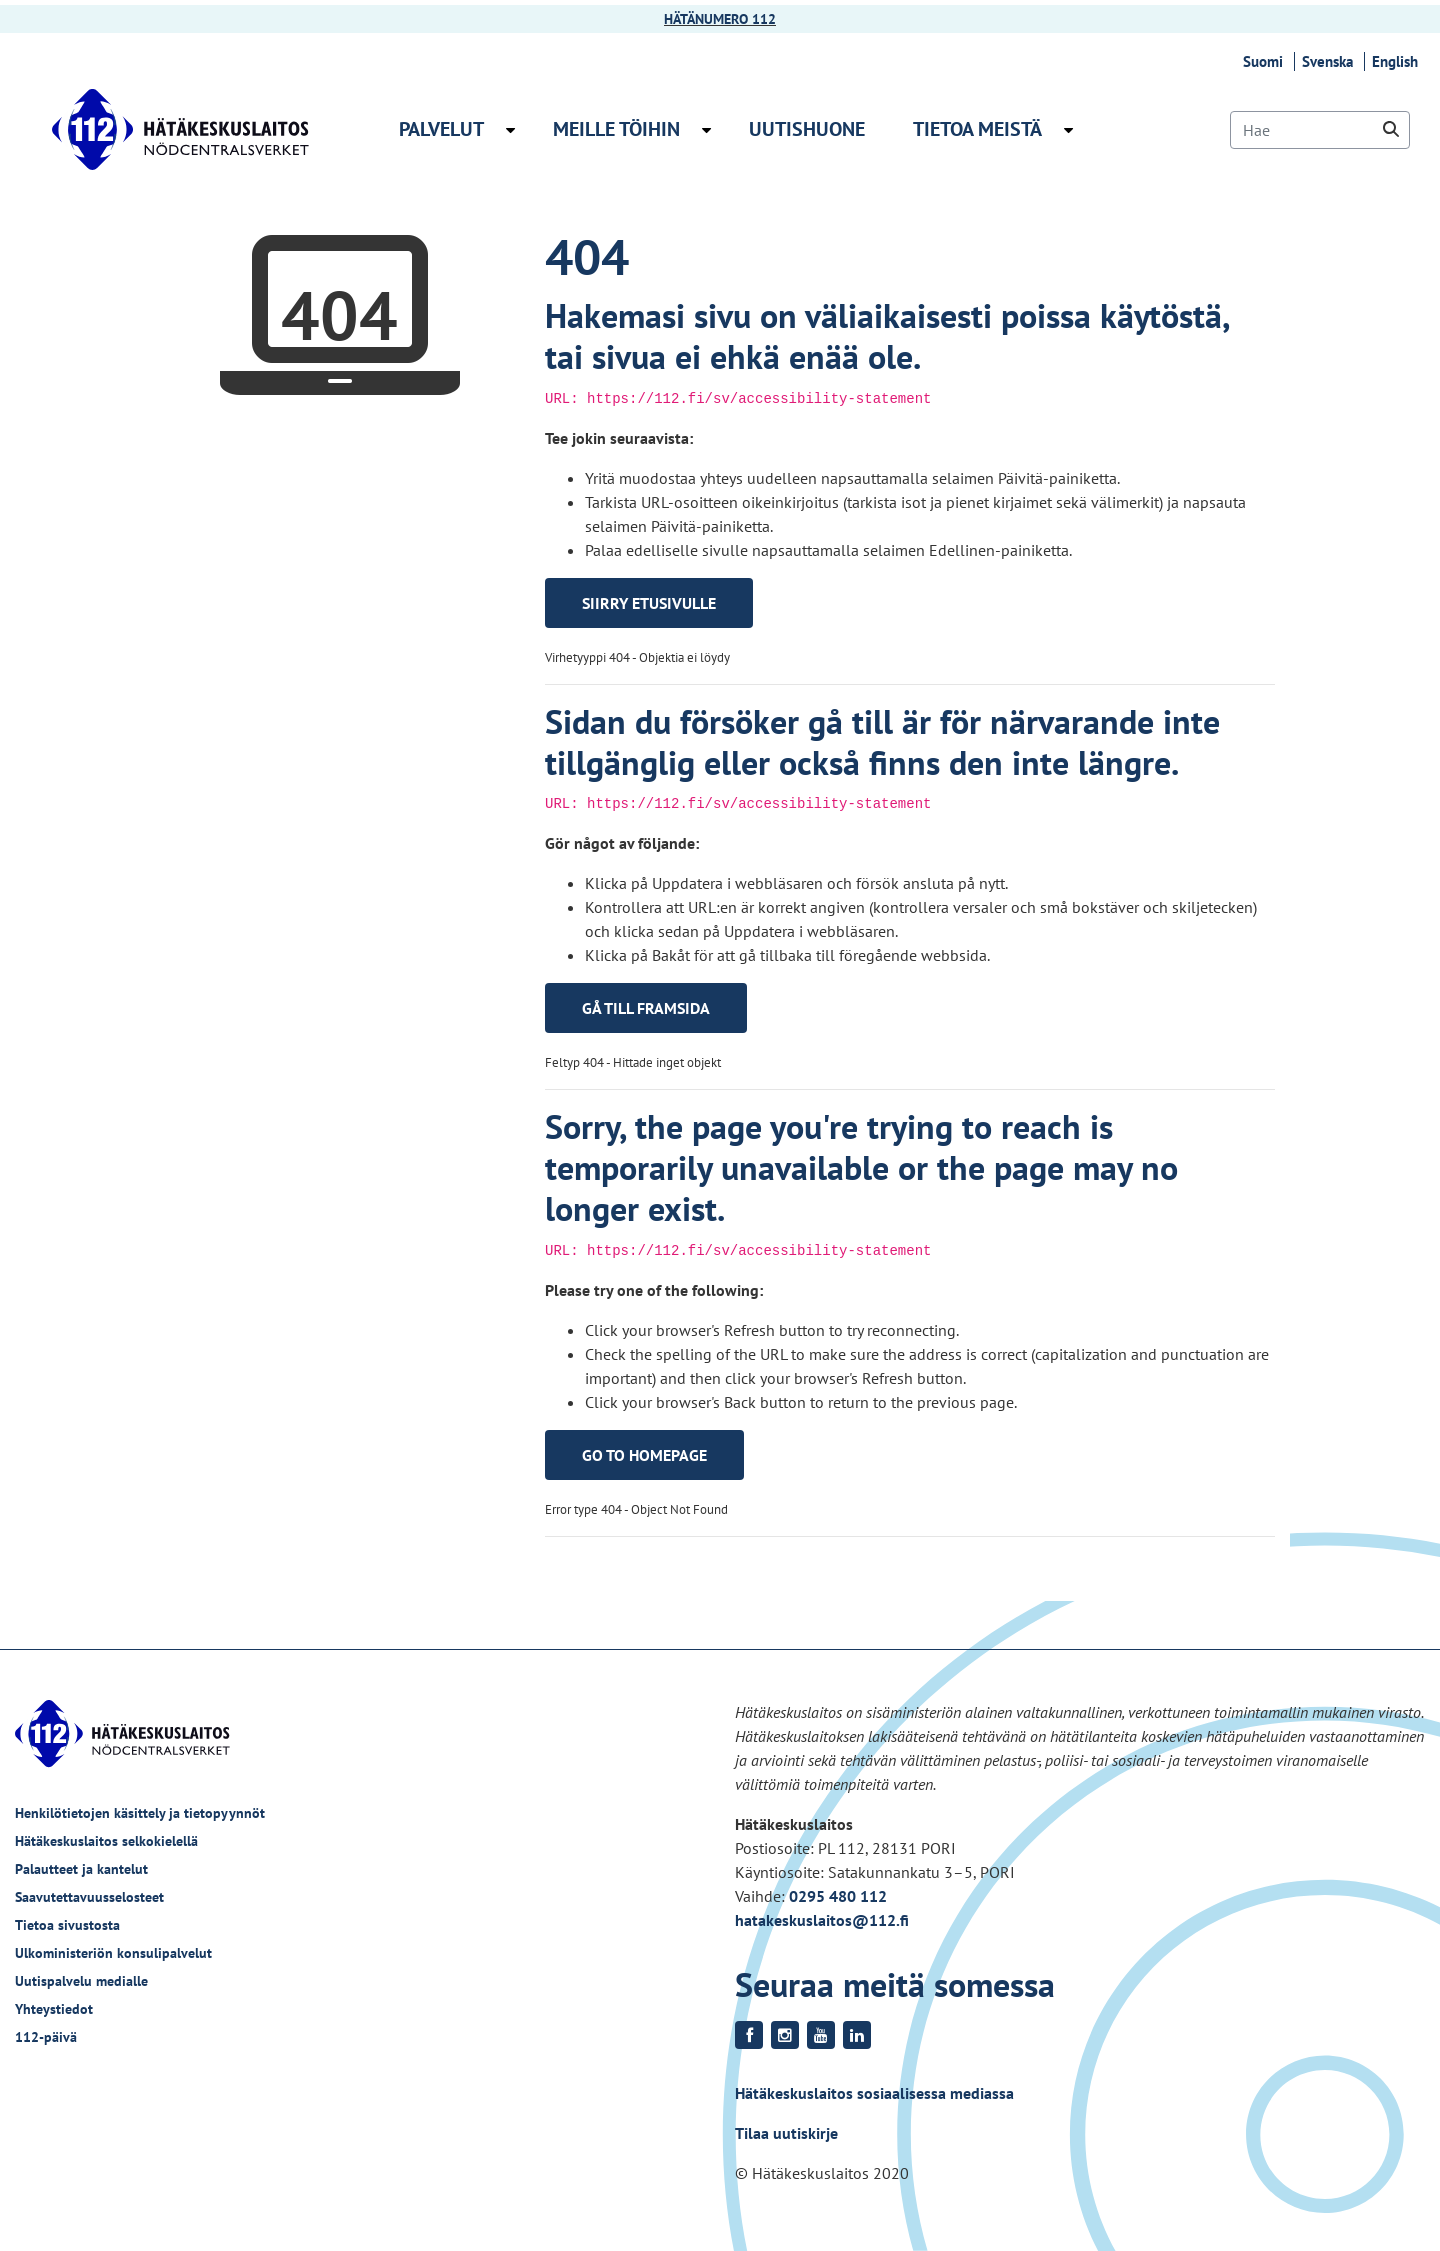  What do you see at coordinates (46, 2037) in the screenshot?
I see `112-päivä` at bounding box center [46, 2037].